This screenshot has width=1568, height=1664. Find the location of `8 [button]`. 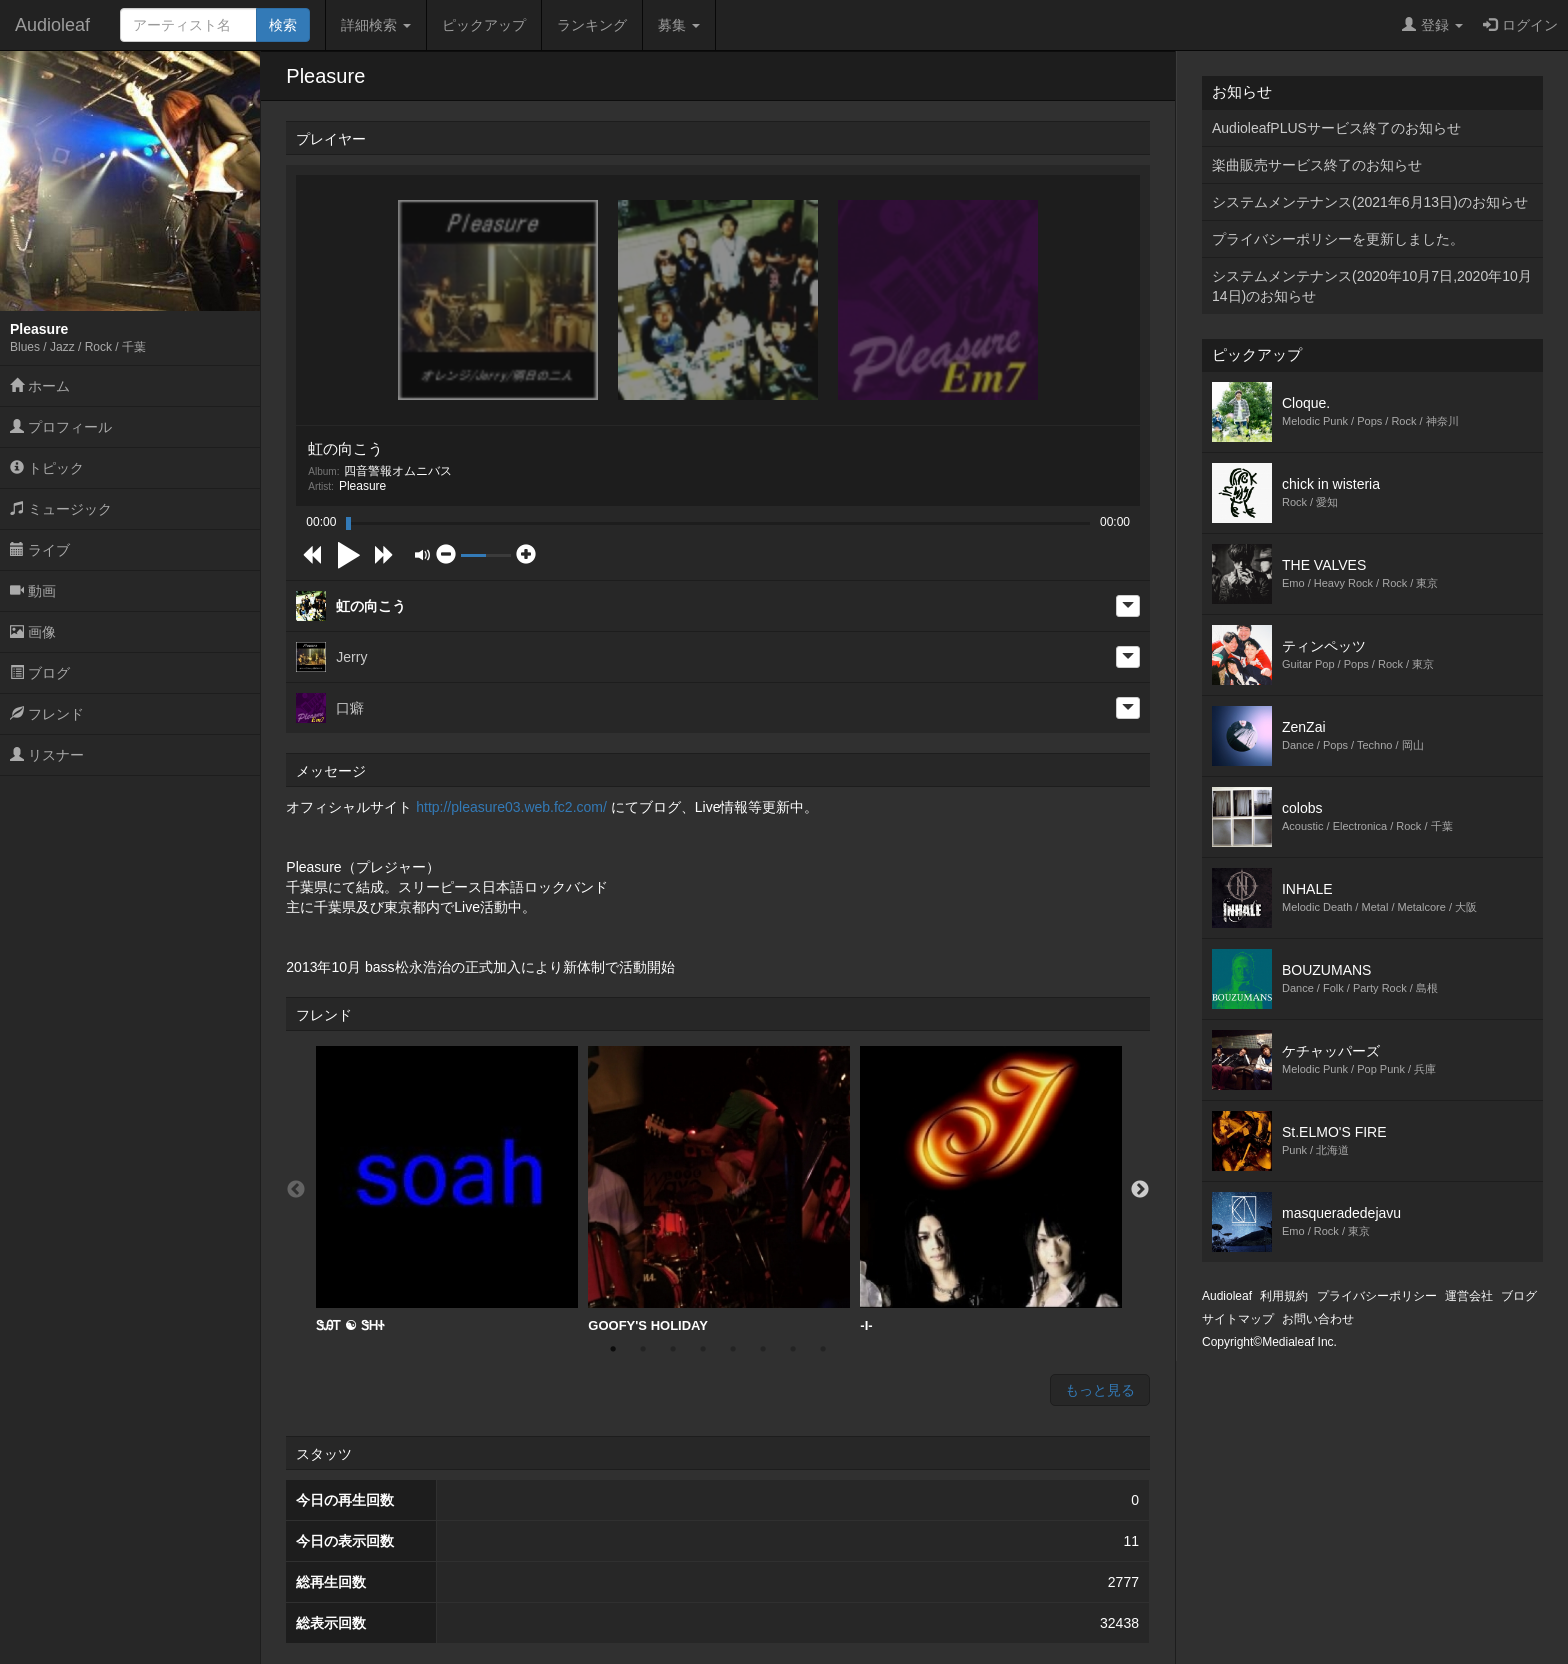

8 [button] is located at coordinates (823, 1349).